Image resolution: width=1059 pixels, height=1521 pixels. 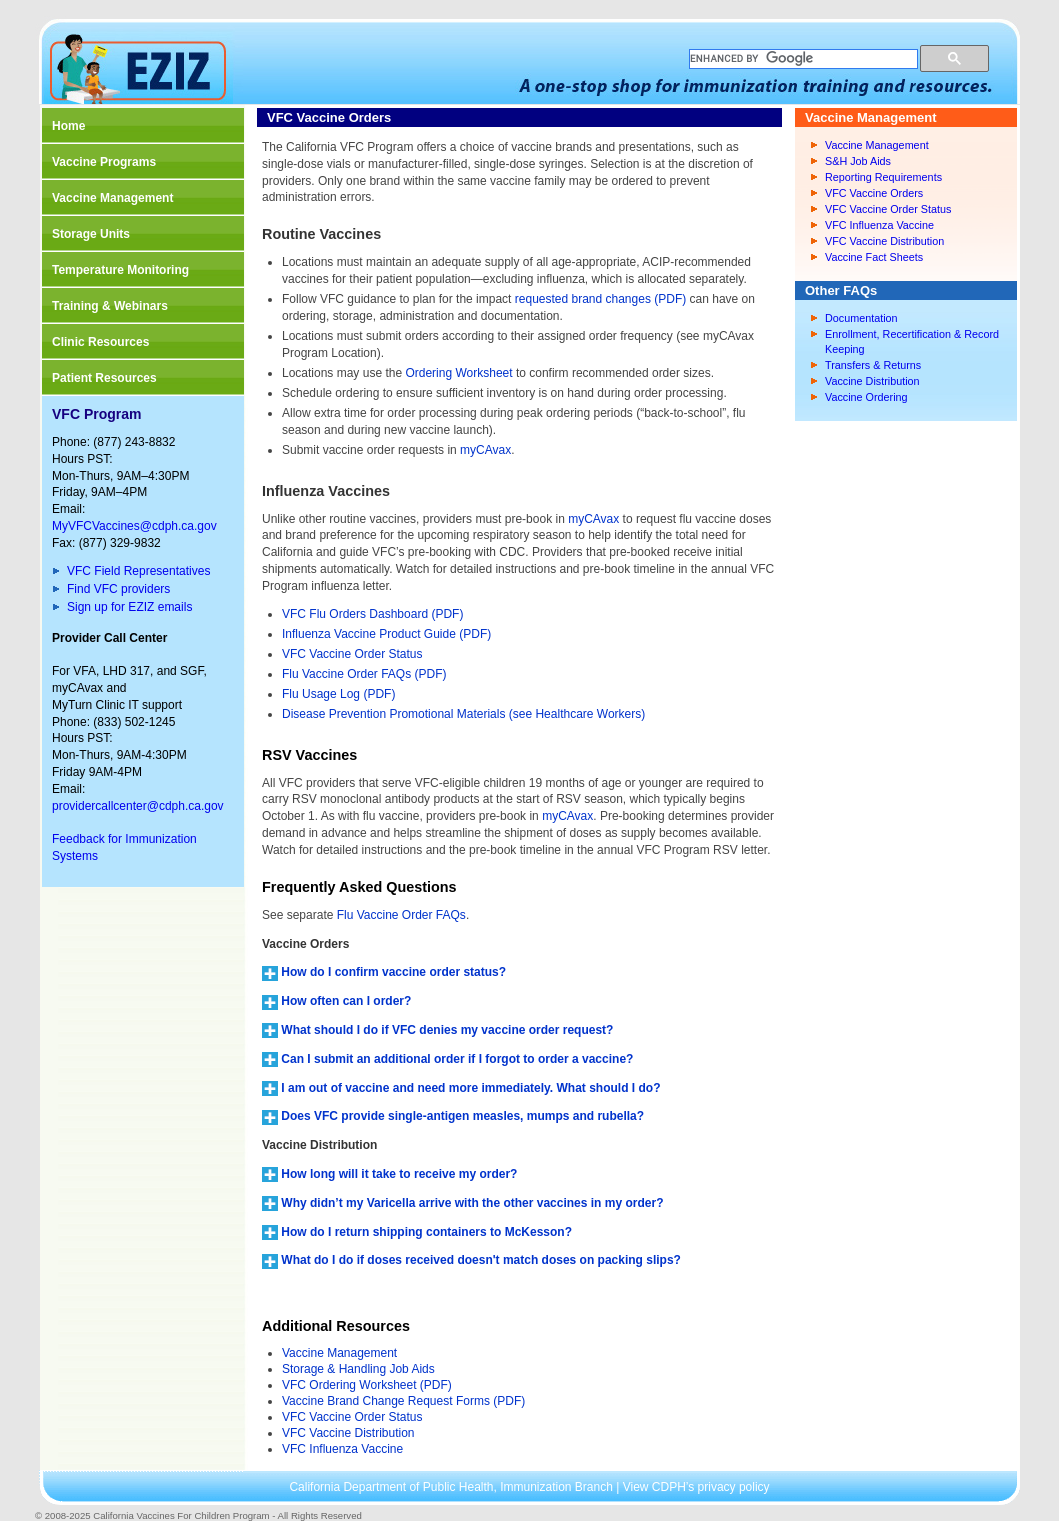 What do you see at coordinates (364, 674) in the screenshot?
I see `Flu Vaccine Order FAQs (PDF)` at bounding box center [364, 674].